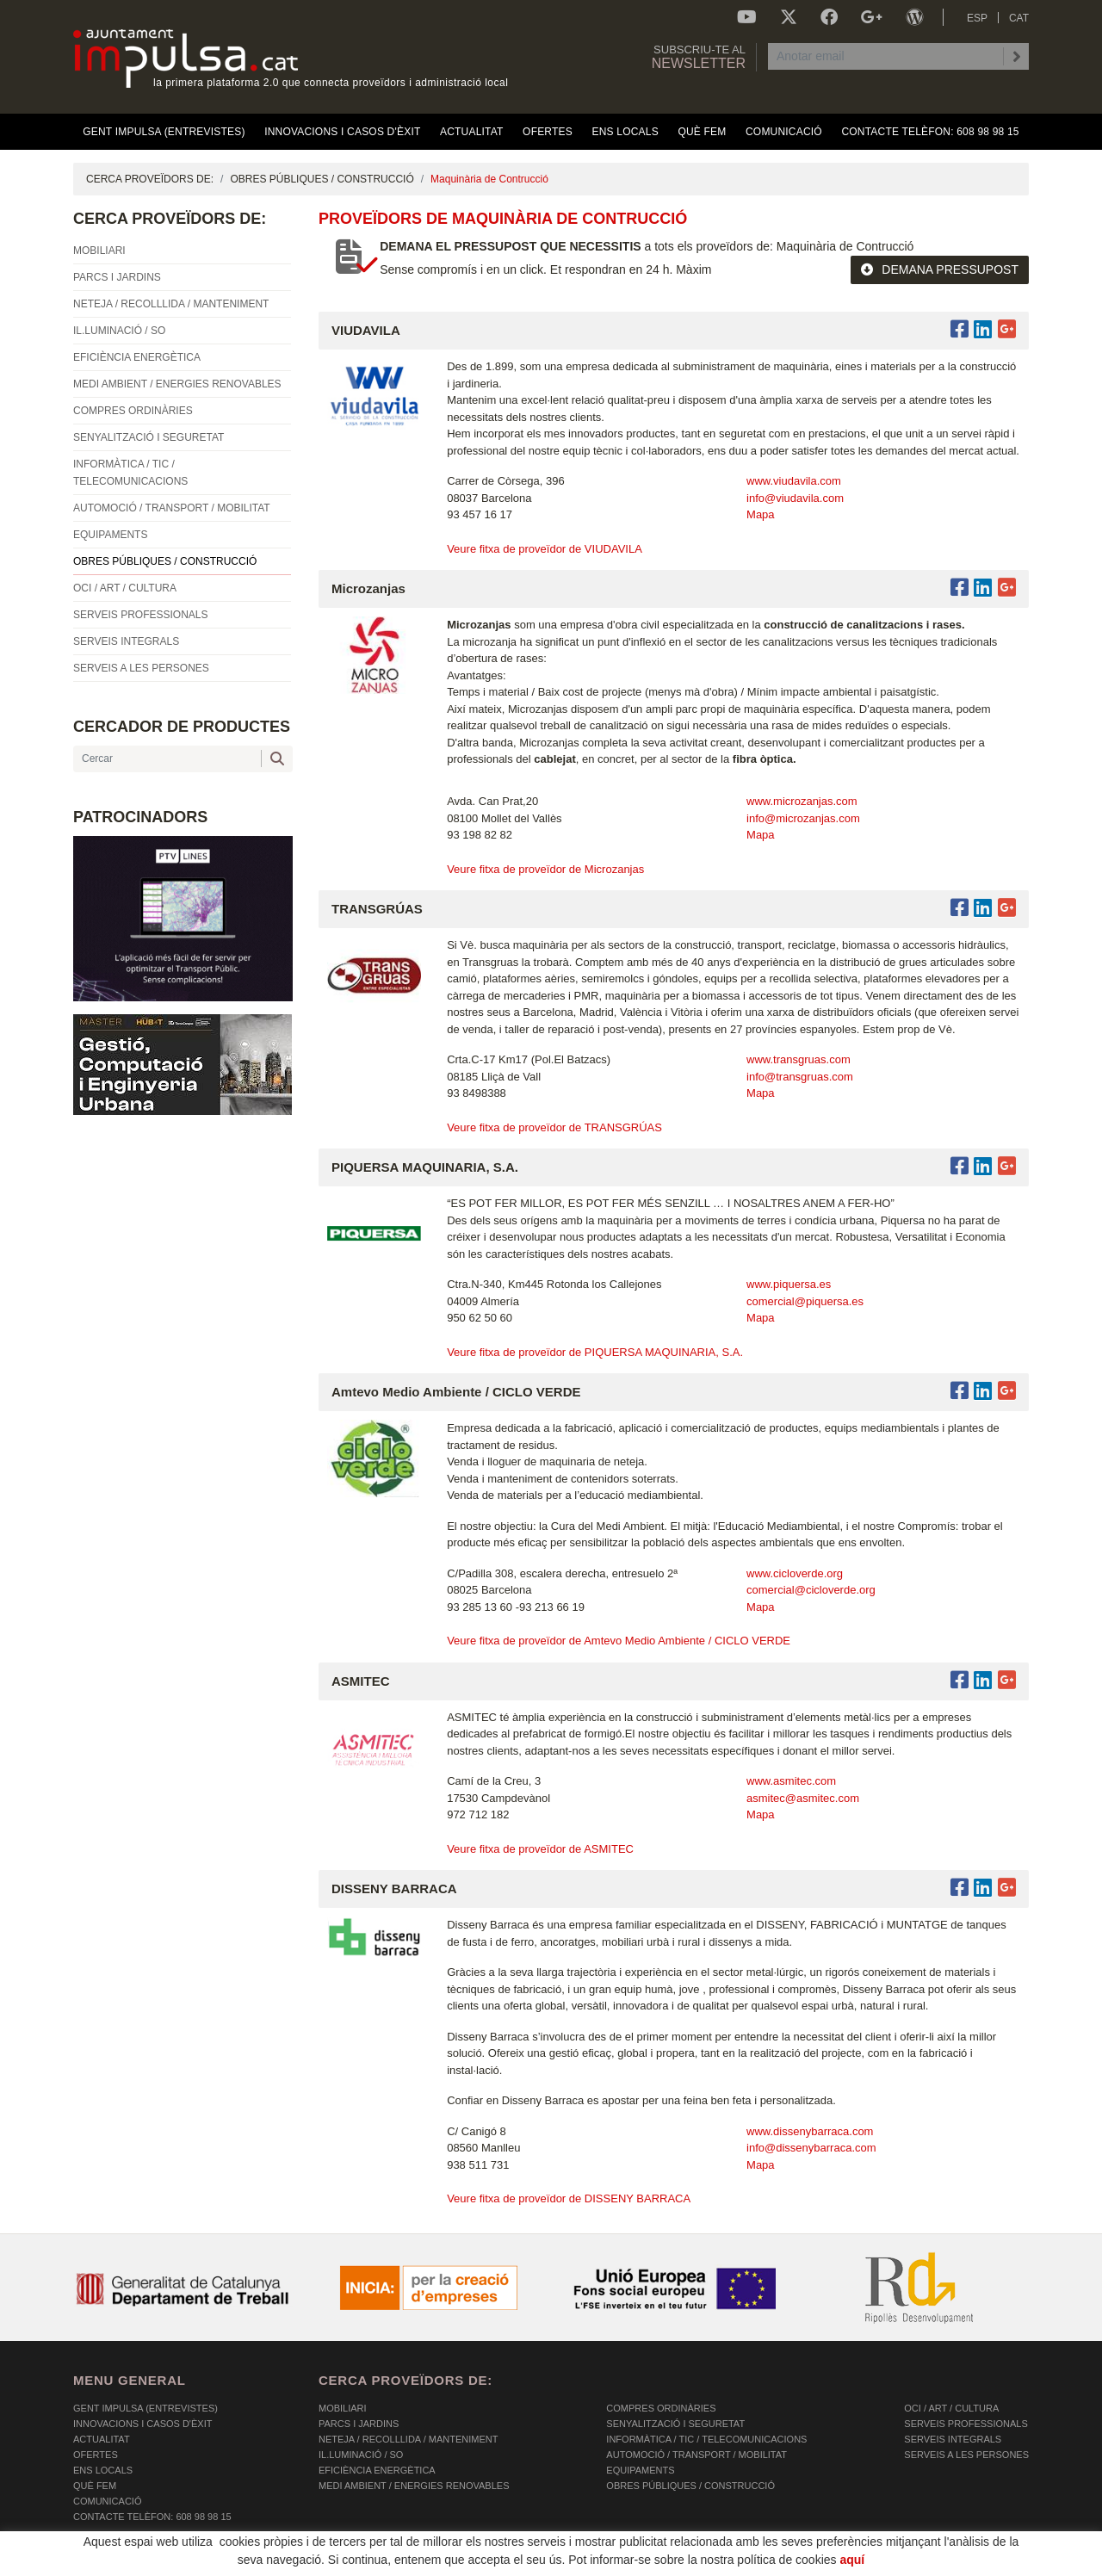  Describe the element at coordinates (361, 2454) in the screenshot. I see `IL.LUMINACIÓ / SO` at that location.